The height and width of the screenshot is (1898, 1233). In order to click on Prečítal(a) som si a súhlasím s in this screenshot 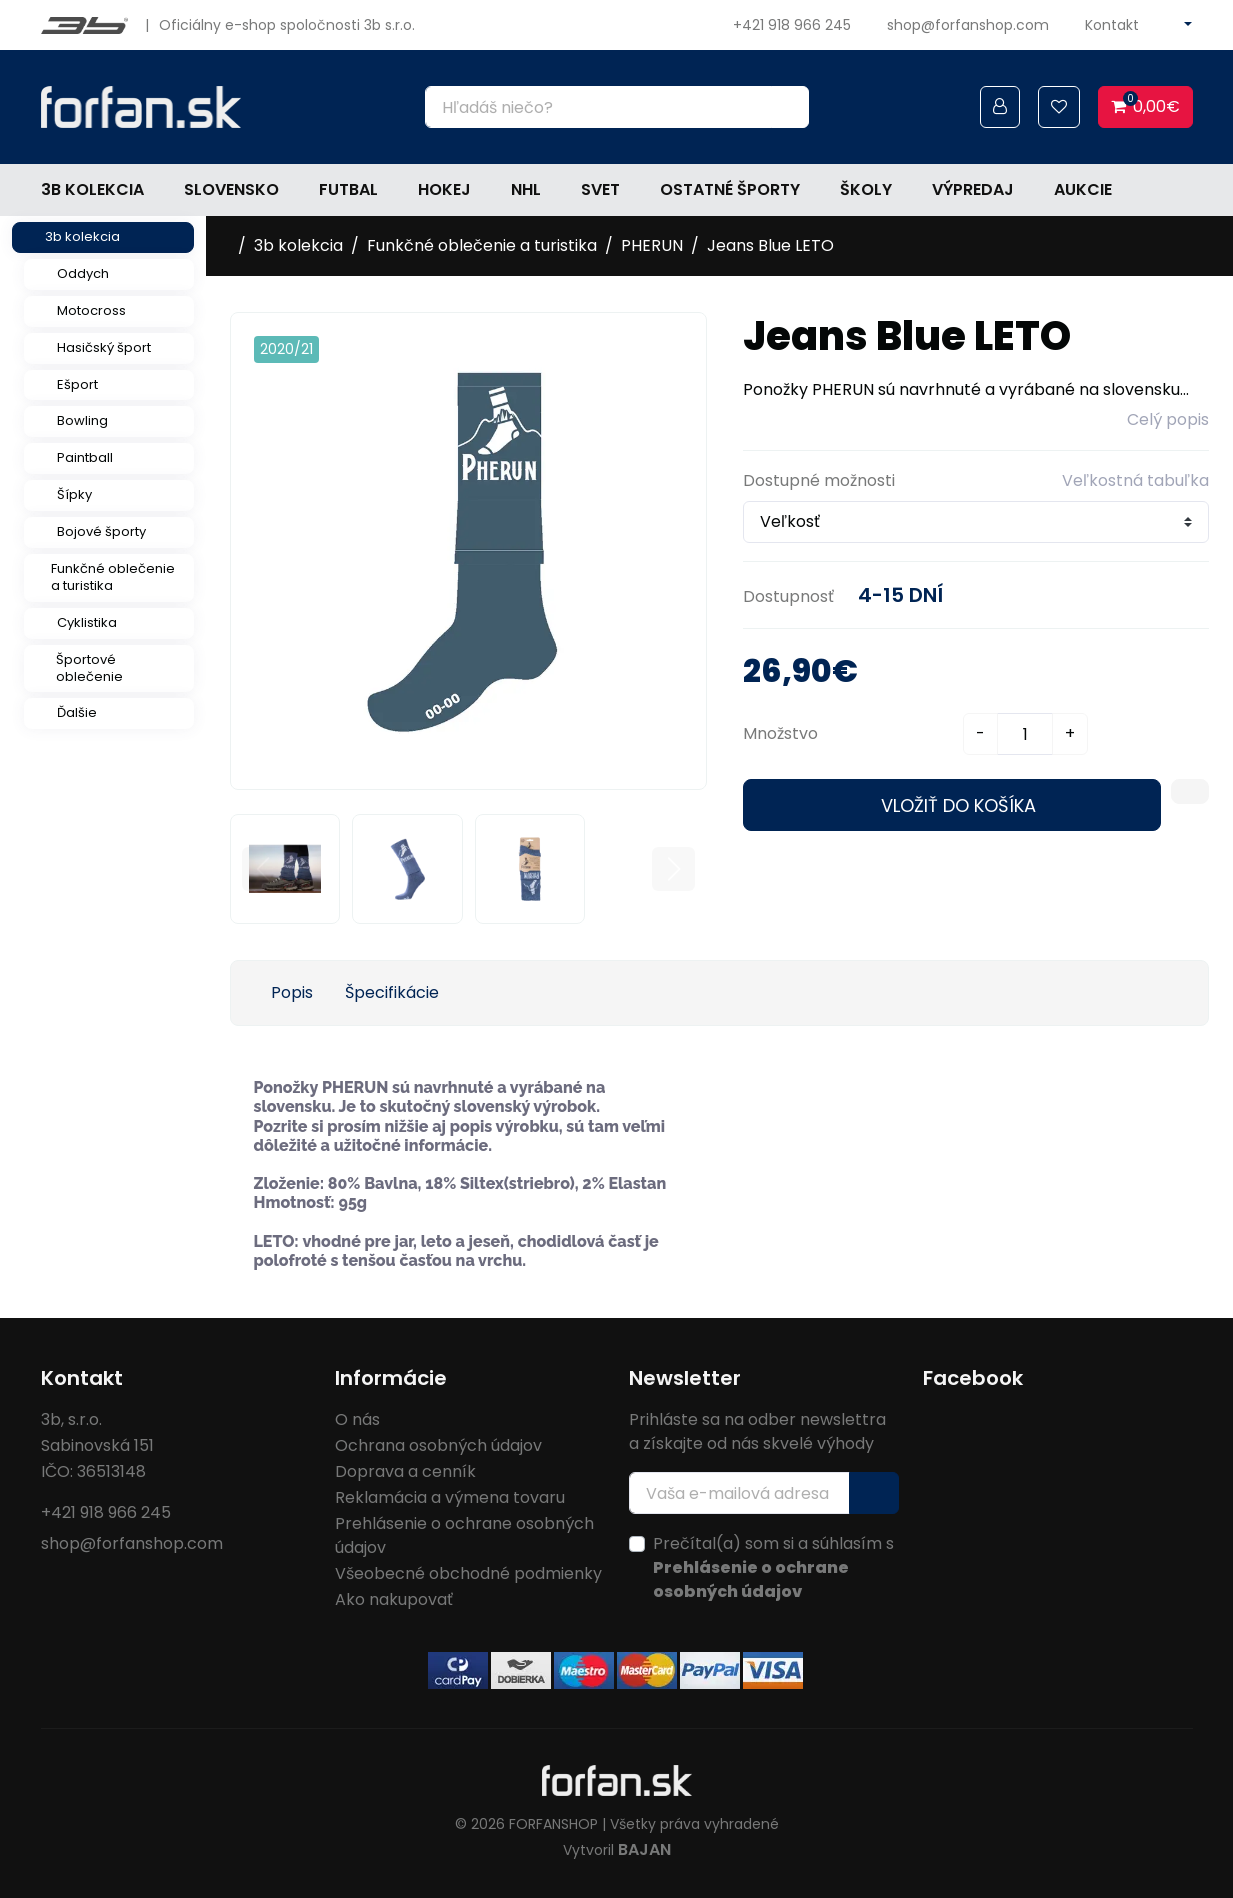, I will do `click(773, 1567)`.